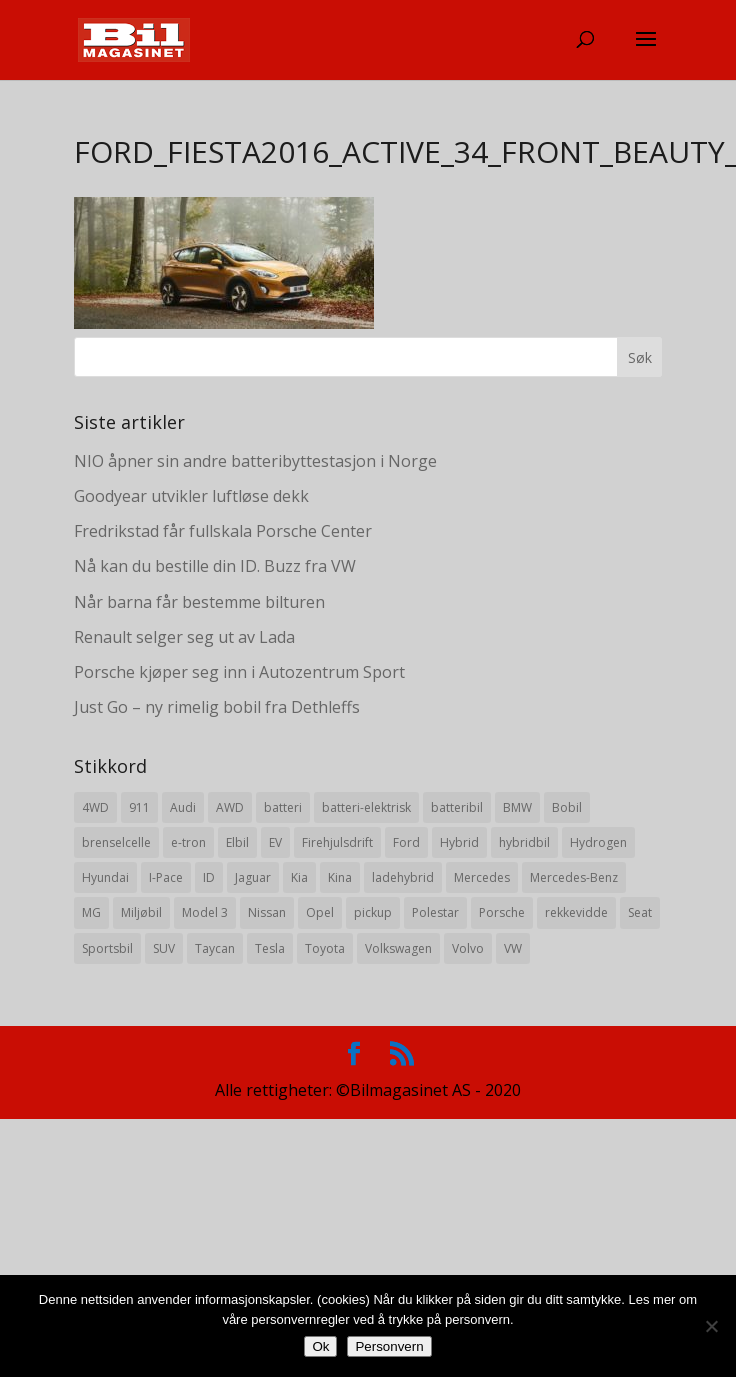  I want to click on AWD [AWD (31 elementer)], so click(230, 807).